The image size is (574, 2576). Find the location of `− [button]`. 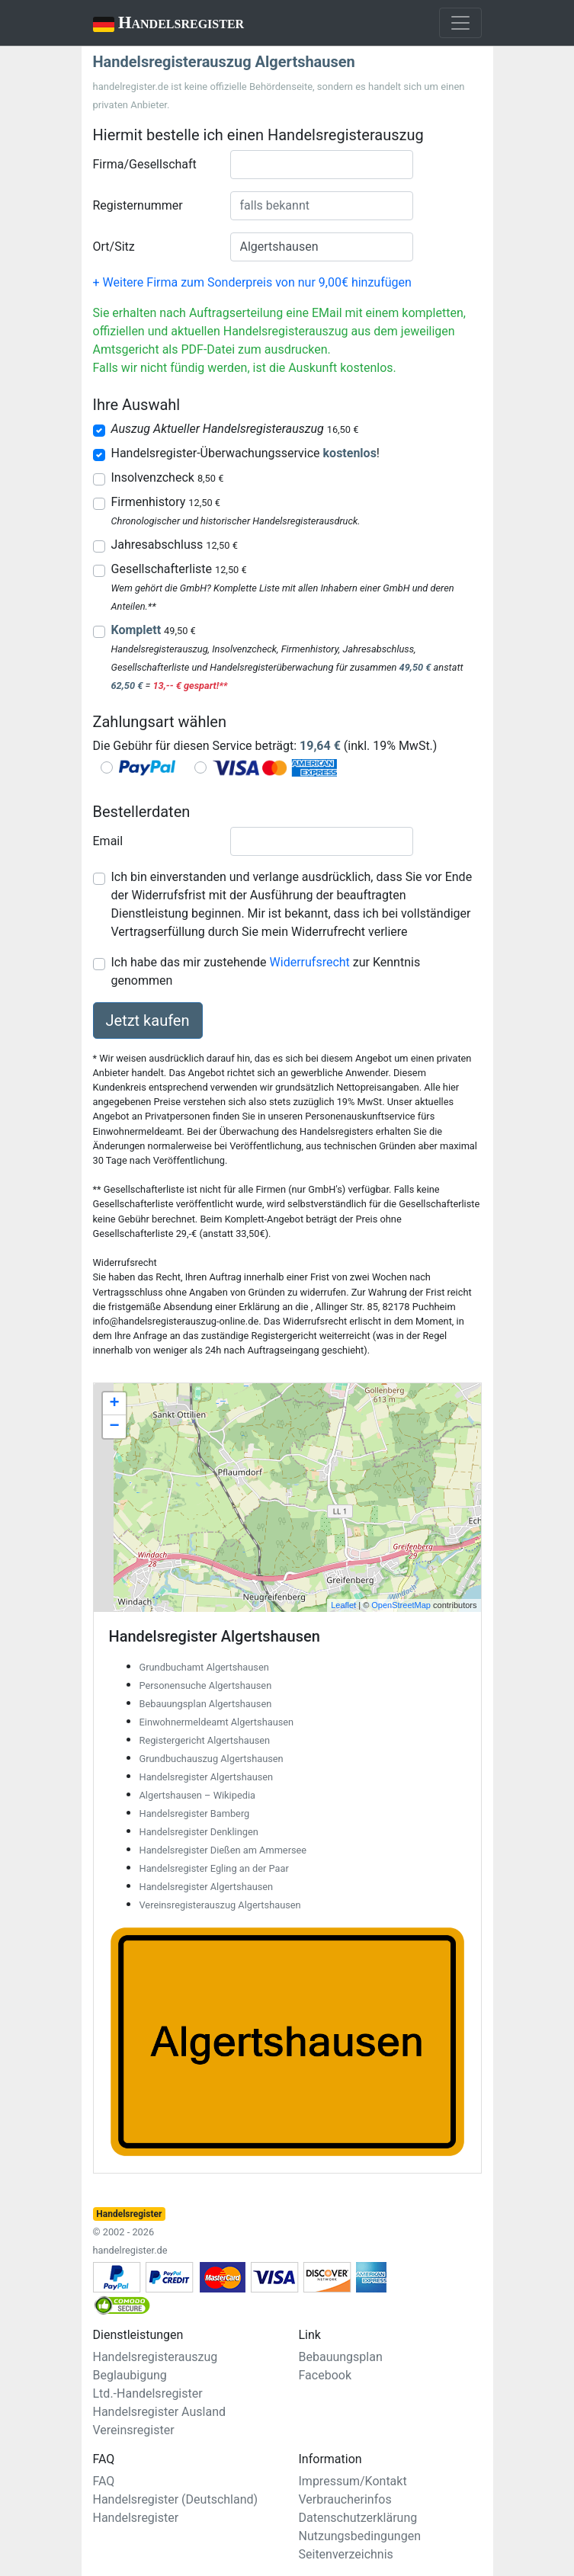

− [button] is located at coordinates (114, 1426).